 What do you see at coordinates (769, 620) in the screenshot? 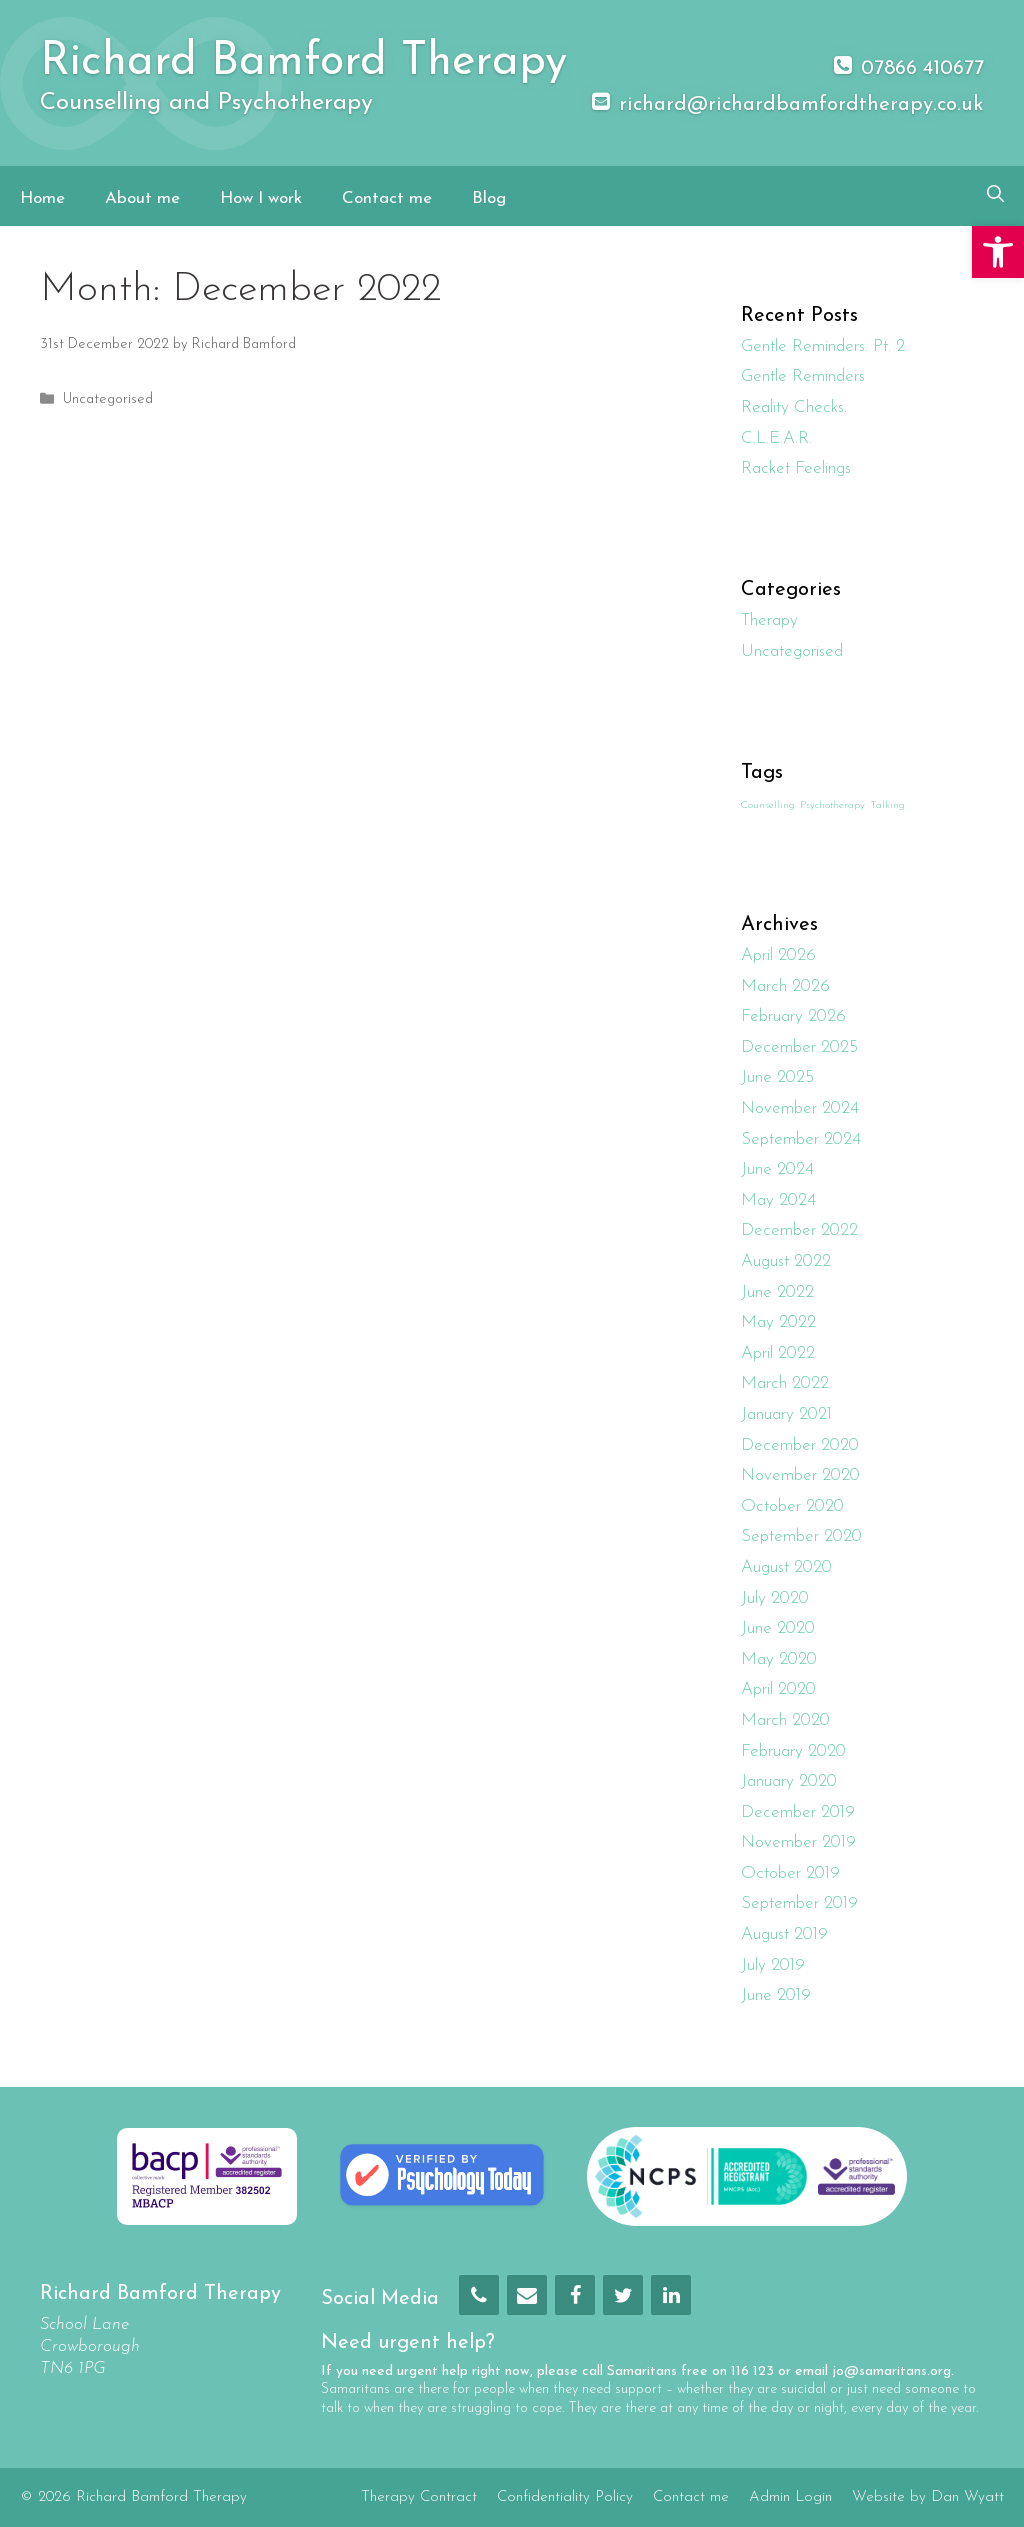
I see `Therapy` at bounding box center [769, 620].